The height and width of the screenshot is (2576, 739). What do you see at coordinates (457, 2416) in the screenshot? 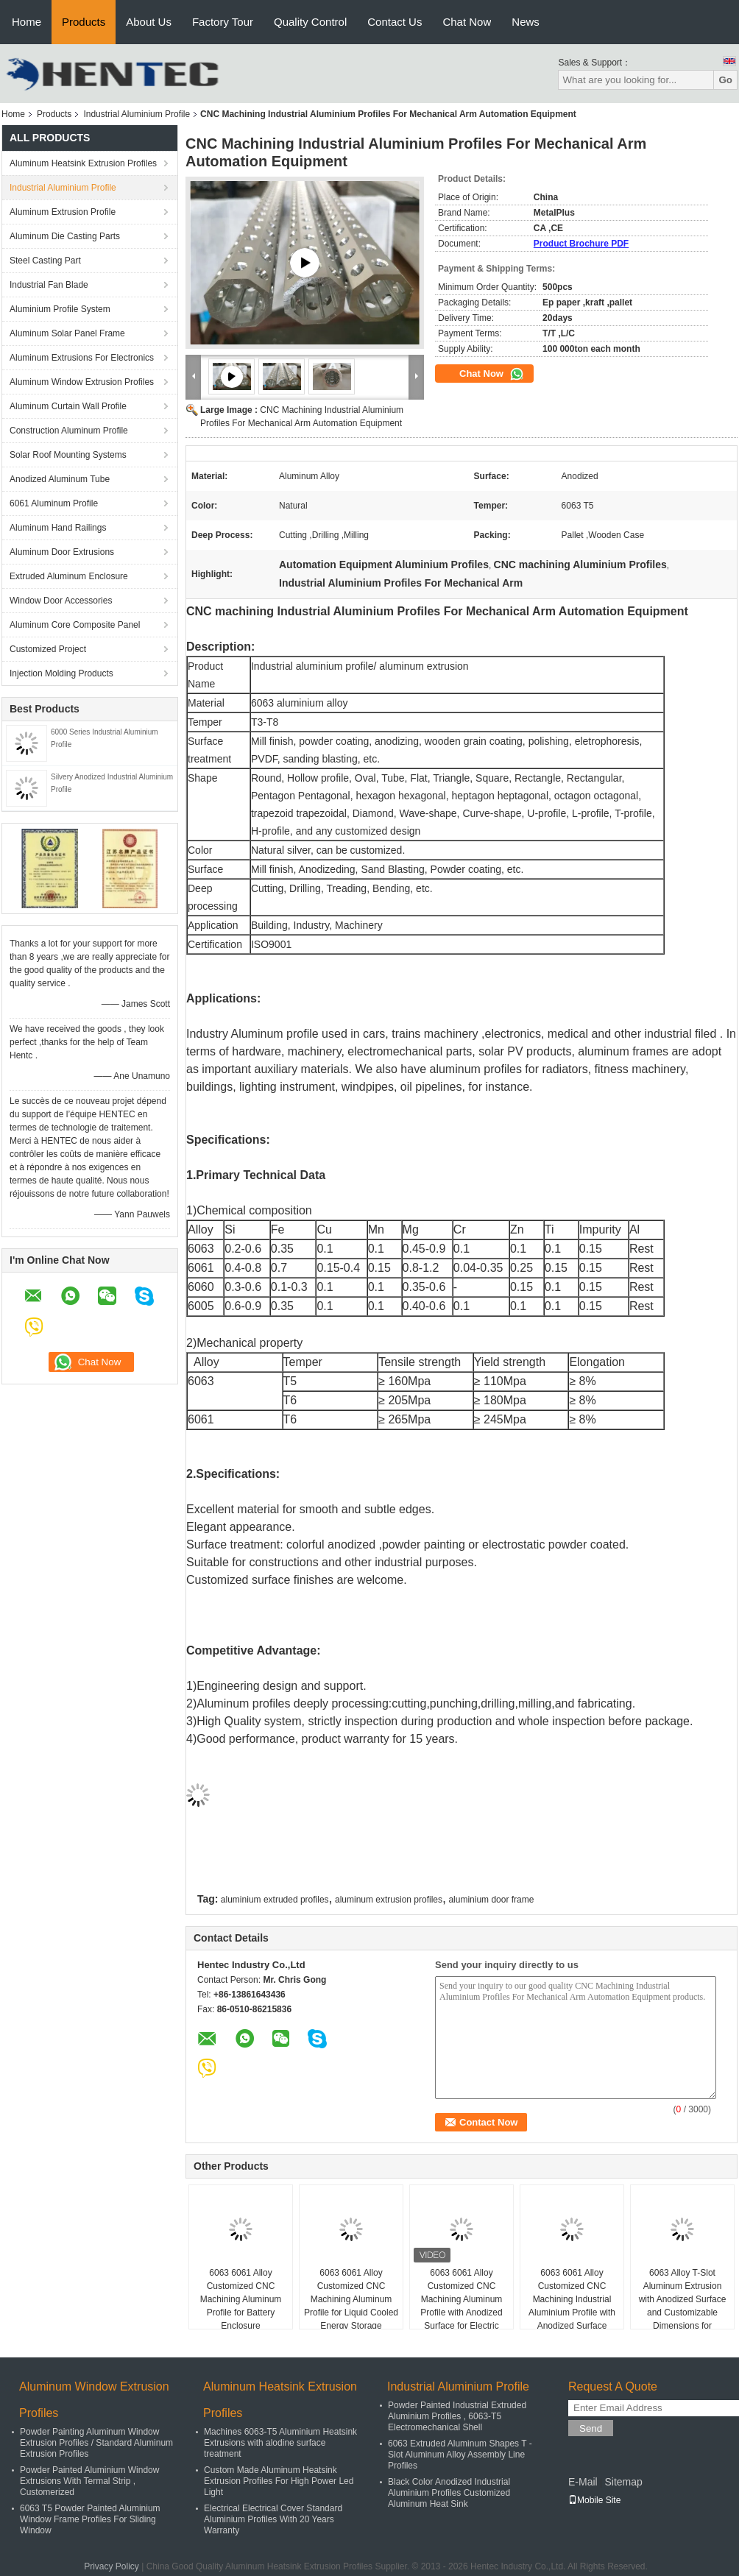
I see `Powder Painted Industrial Extruded Aluminium Profiles , 6063-T5 Electromechanical Shell` at bounding box center [457, 2416].